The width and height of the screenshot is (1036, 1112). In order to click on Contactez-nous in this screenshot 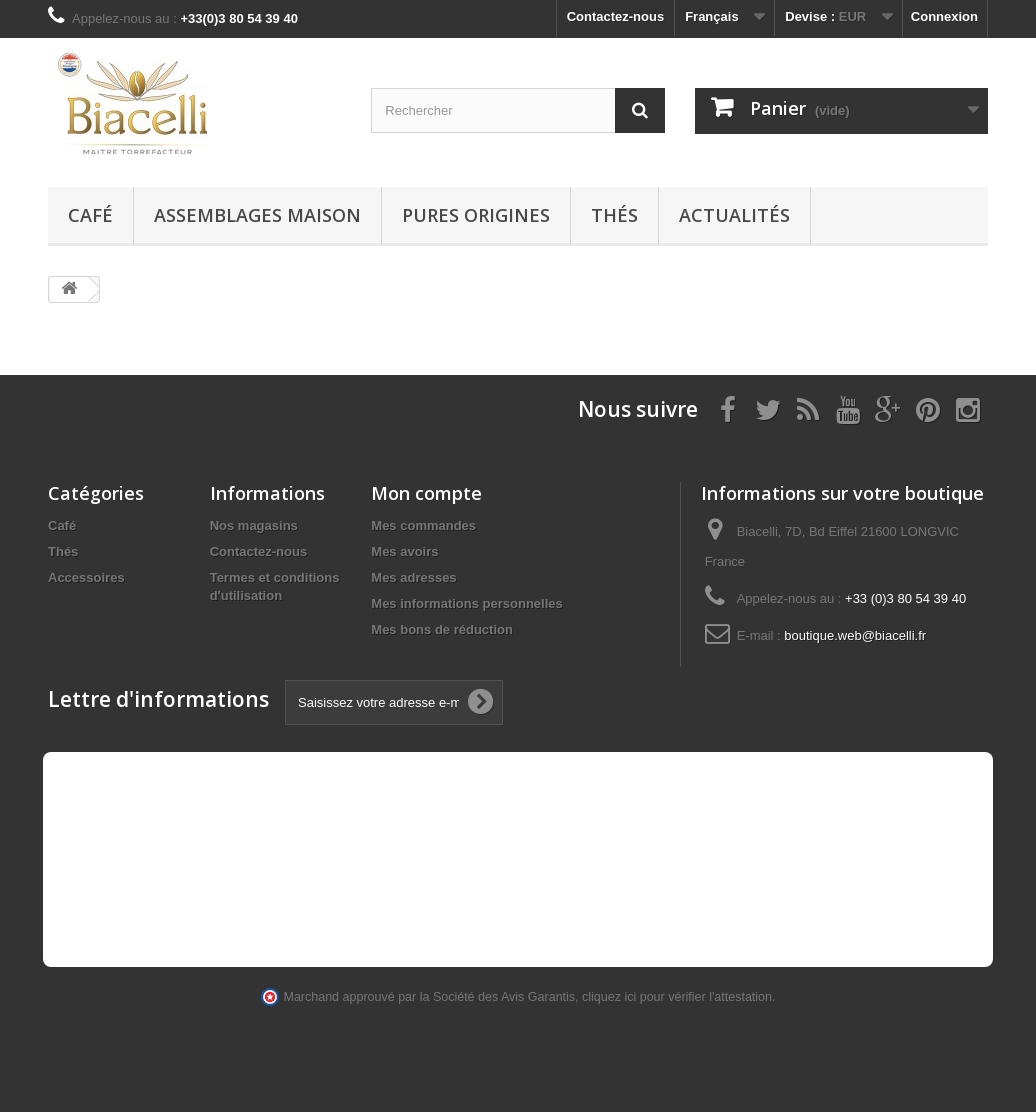, I will do `click(616, 16)`.